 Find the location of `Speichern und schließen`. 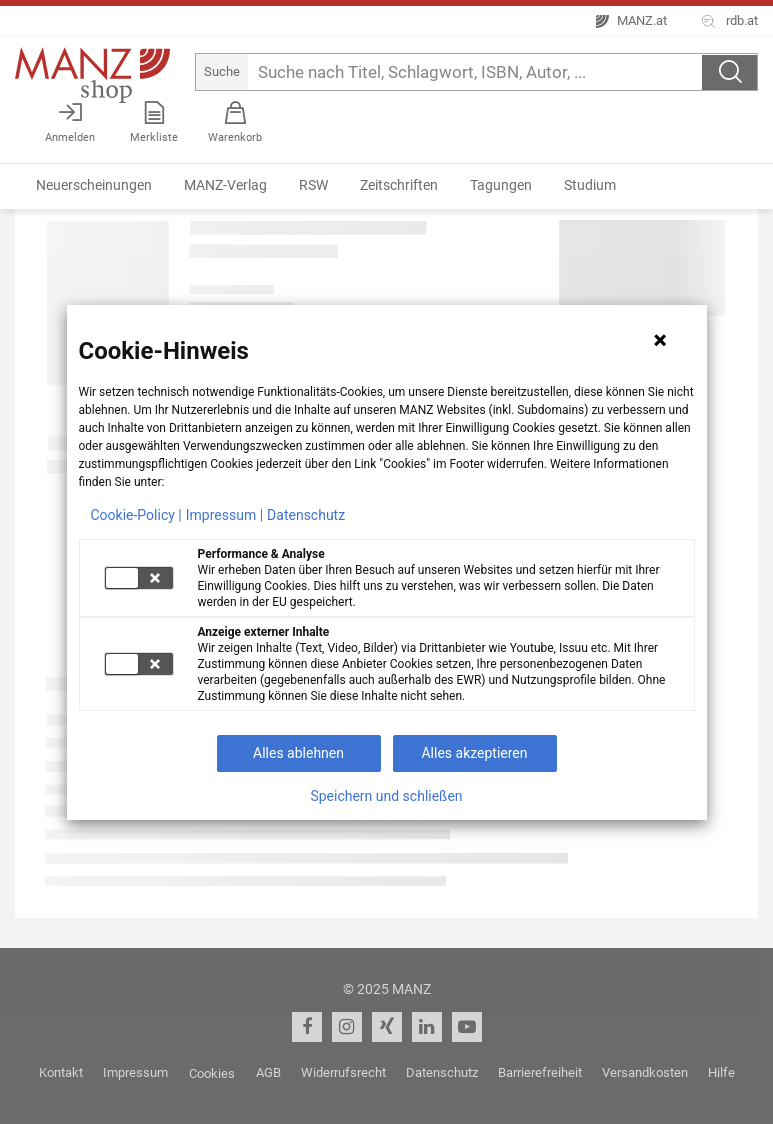

Speichern und schließen is located at coordinates (386, 796).